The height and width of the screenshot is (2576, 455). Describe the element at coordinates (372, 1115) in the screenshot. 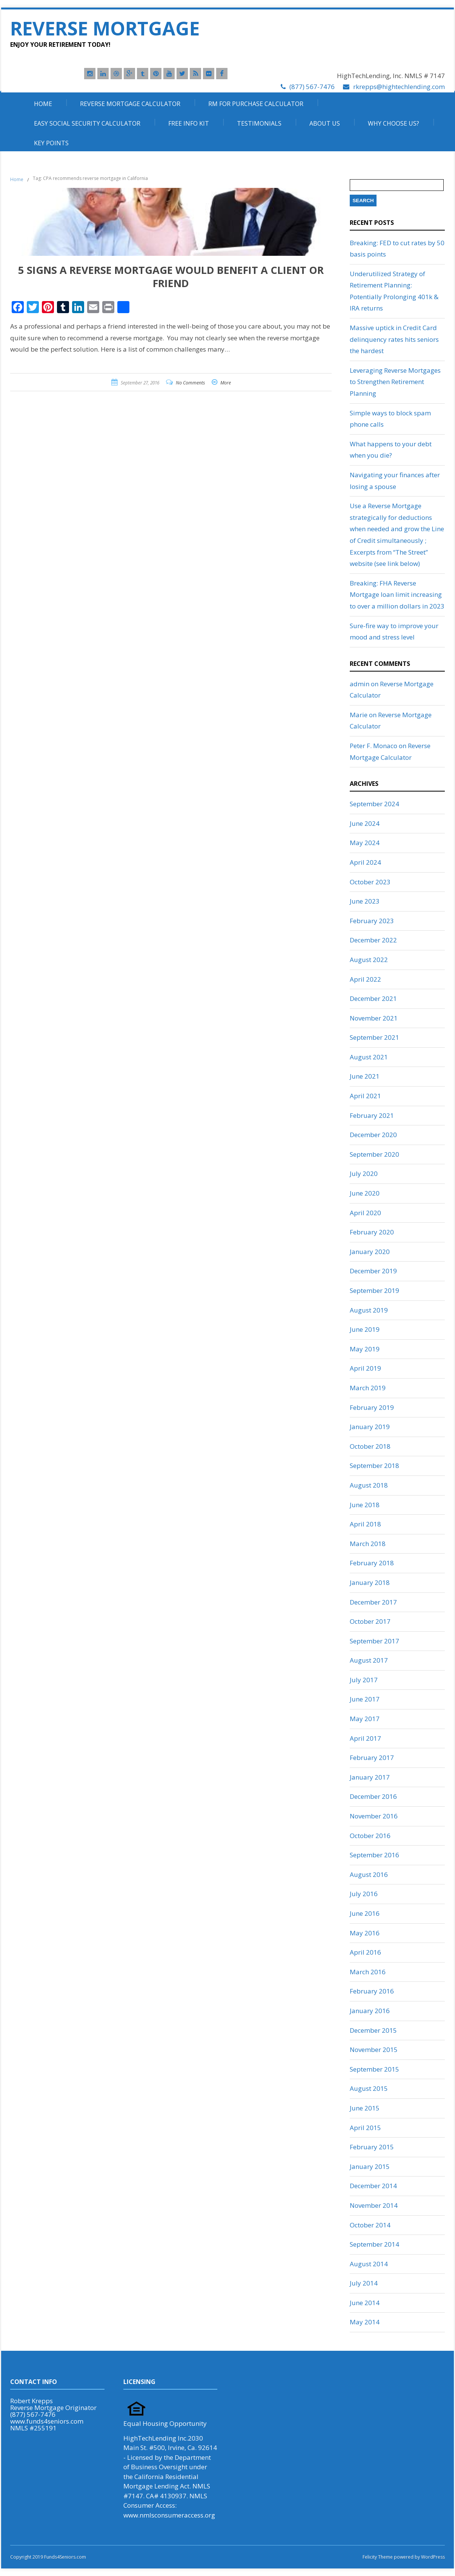

I see `February 2021` at that location.